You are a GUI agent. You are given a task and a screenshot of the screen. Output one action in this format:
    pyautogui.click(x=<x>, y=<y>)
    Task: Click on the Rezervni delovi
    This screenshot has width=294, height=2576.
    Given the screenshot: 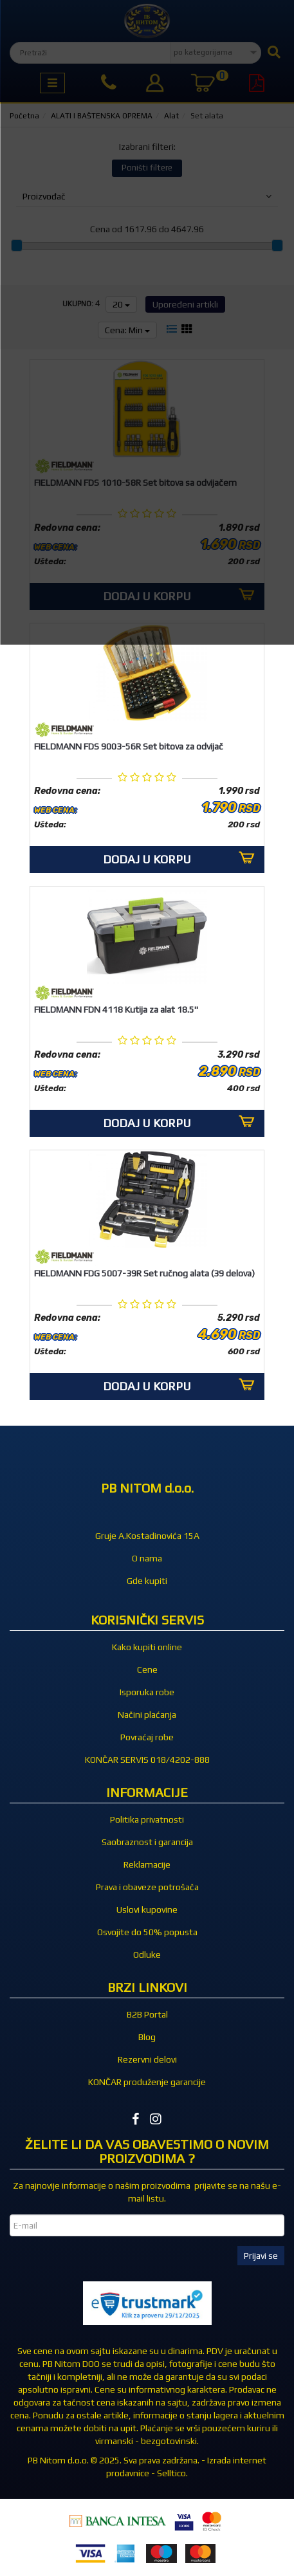 What is the action you would take?
    pyautogui.click(x=147, y=2059)
    